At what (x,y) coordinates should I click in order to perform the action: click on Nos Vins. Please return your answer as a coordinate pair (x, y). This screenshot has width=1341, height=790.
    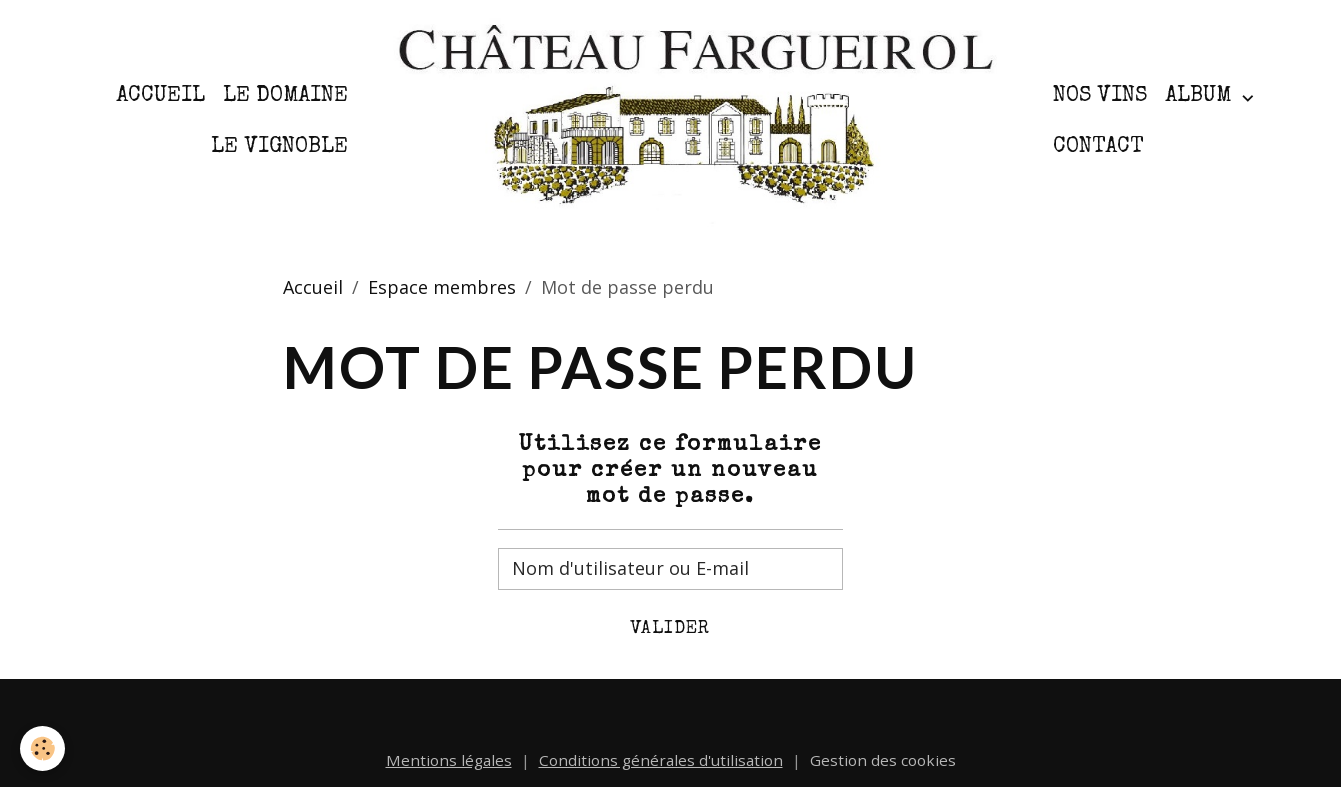
    Looking at the image, I should click on (1100, 96).